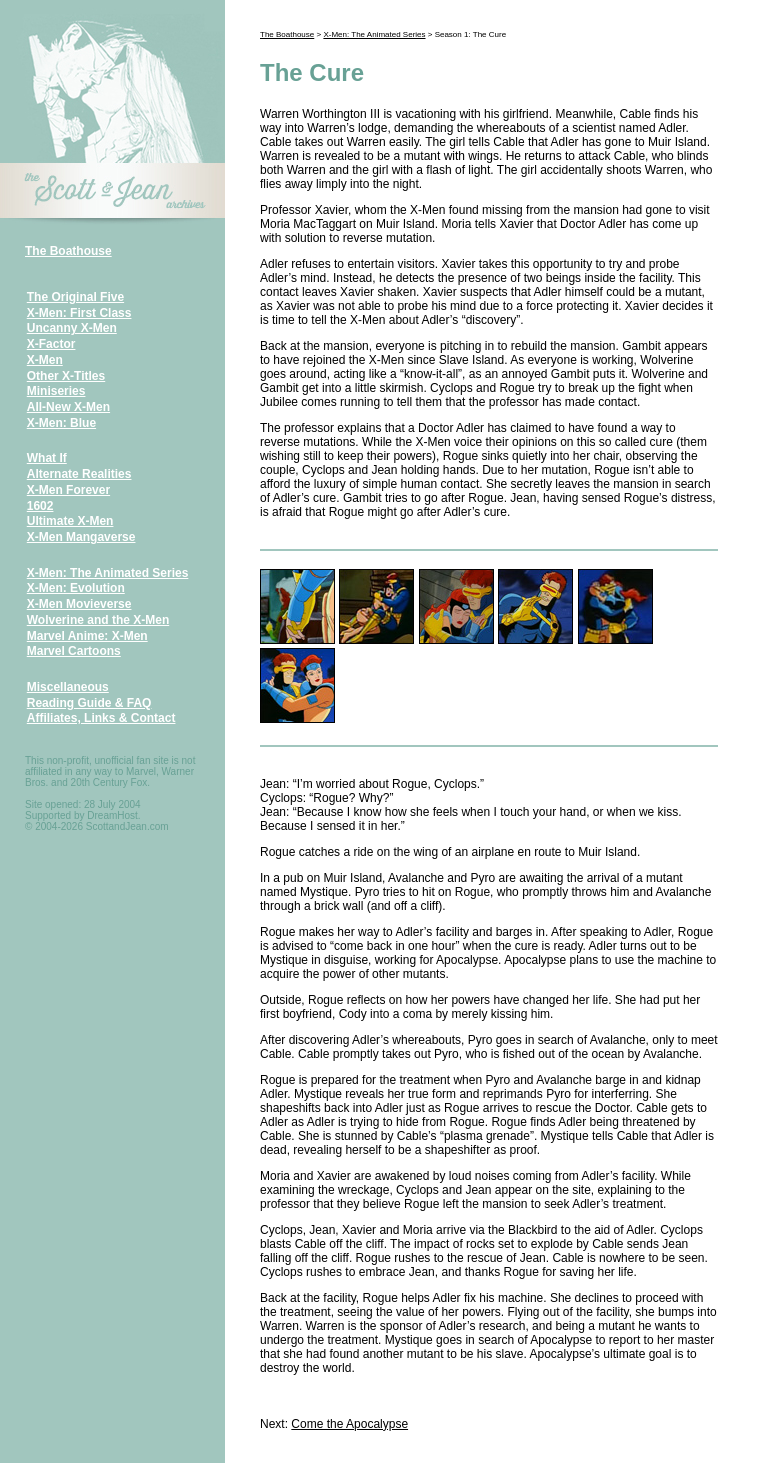 This screenshot has height=1463, width=768. Describe the element at coordinates (40, 506) in the screenshot. I see `1602` at that location.